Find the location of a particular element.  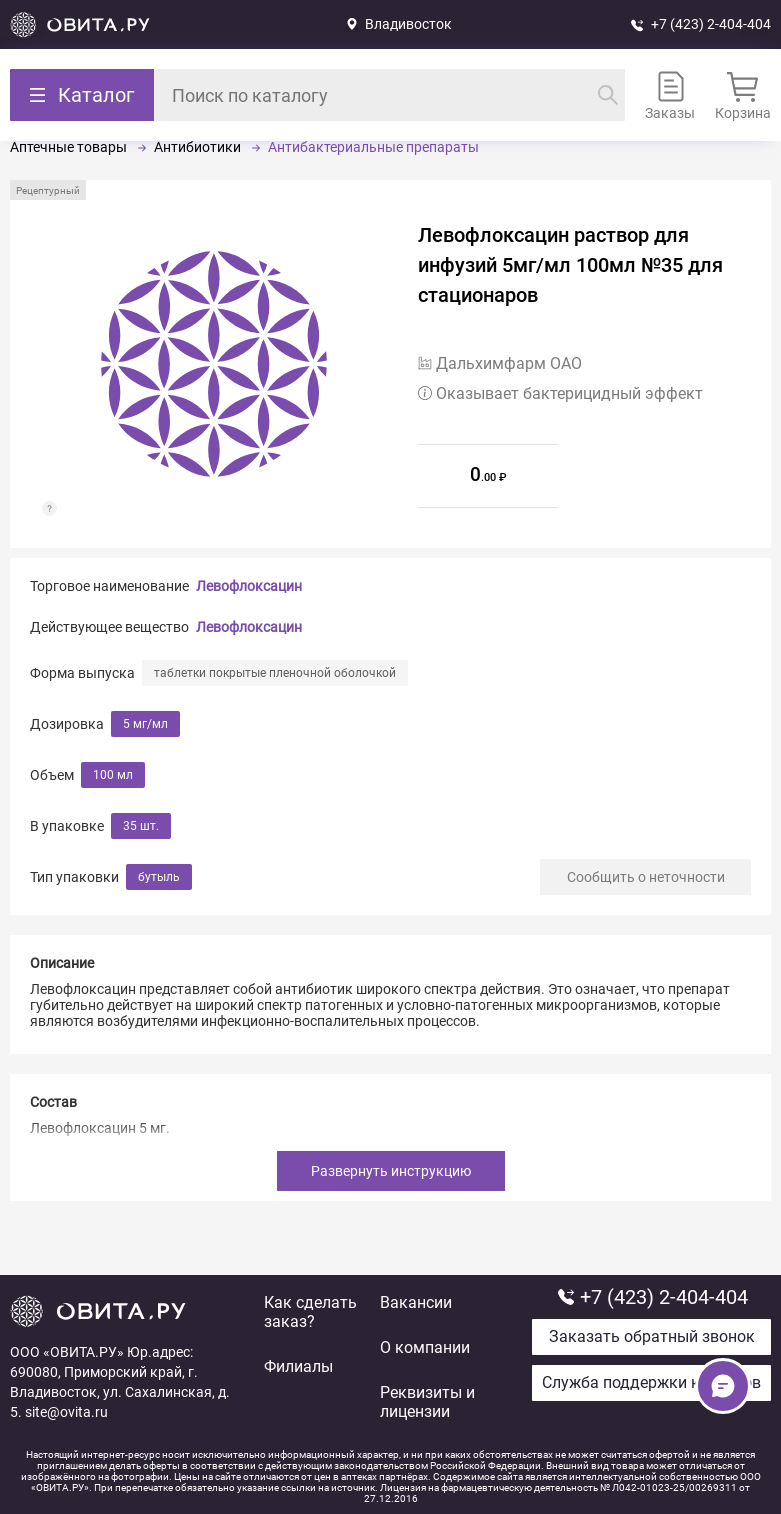

Левофлоксацин is located at coordinates (249, 586).